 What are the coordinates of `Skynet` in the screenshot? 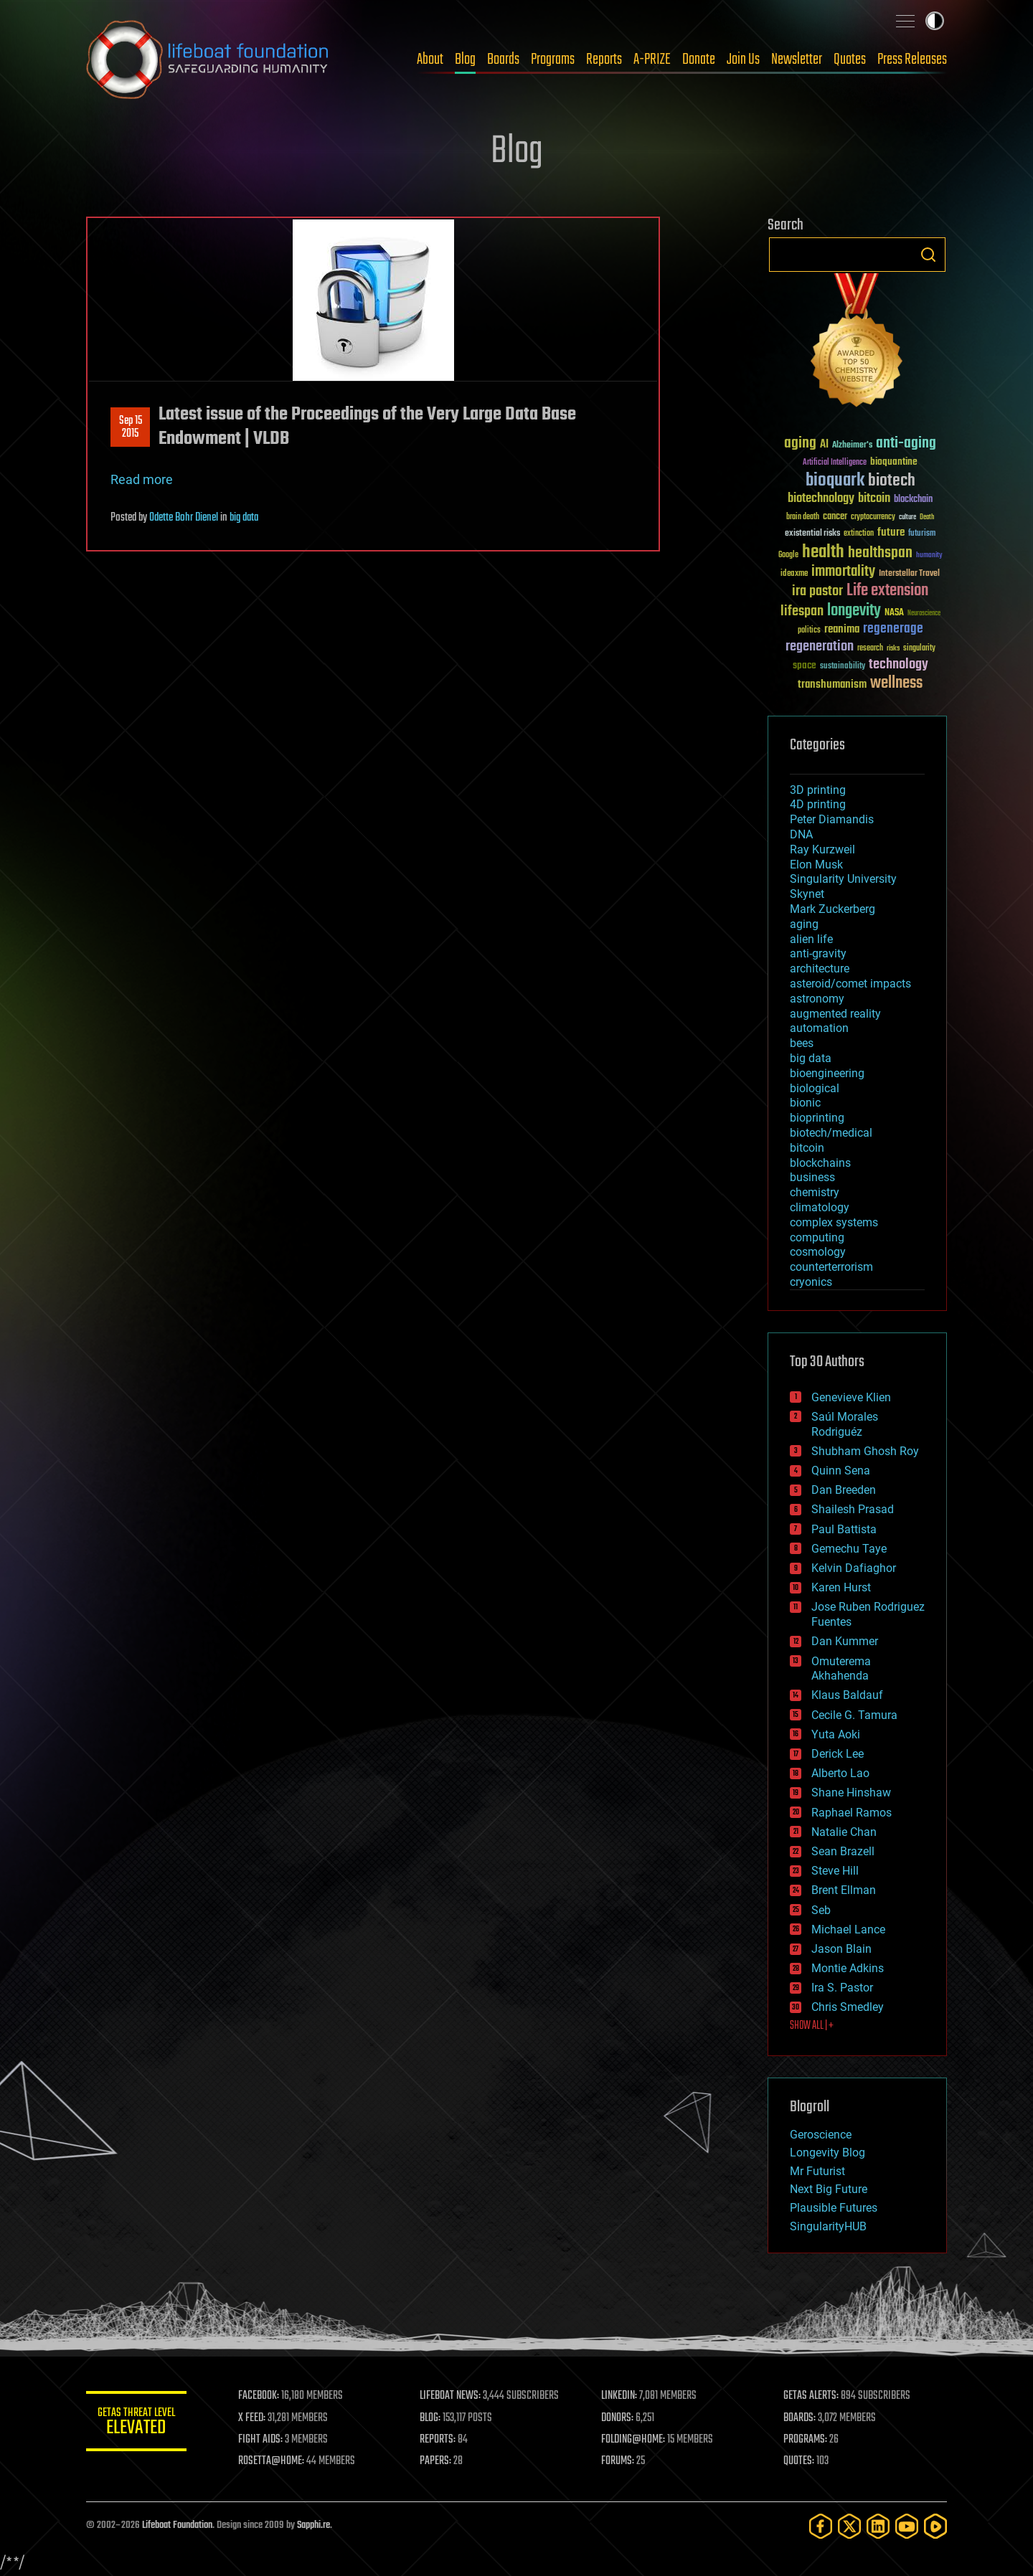 It's located at (807, 894).